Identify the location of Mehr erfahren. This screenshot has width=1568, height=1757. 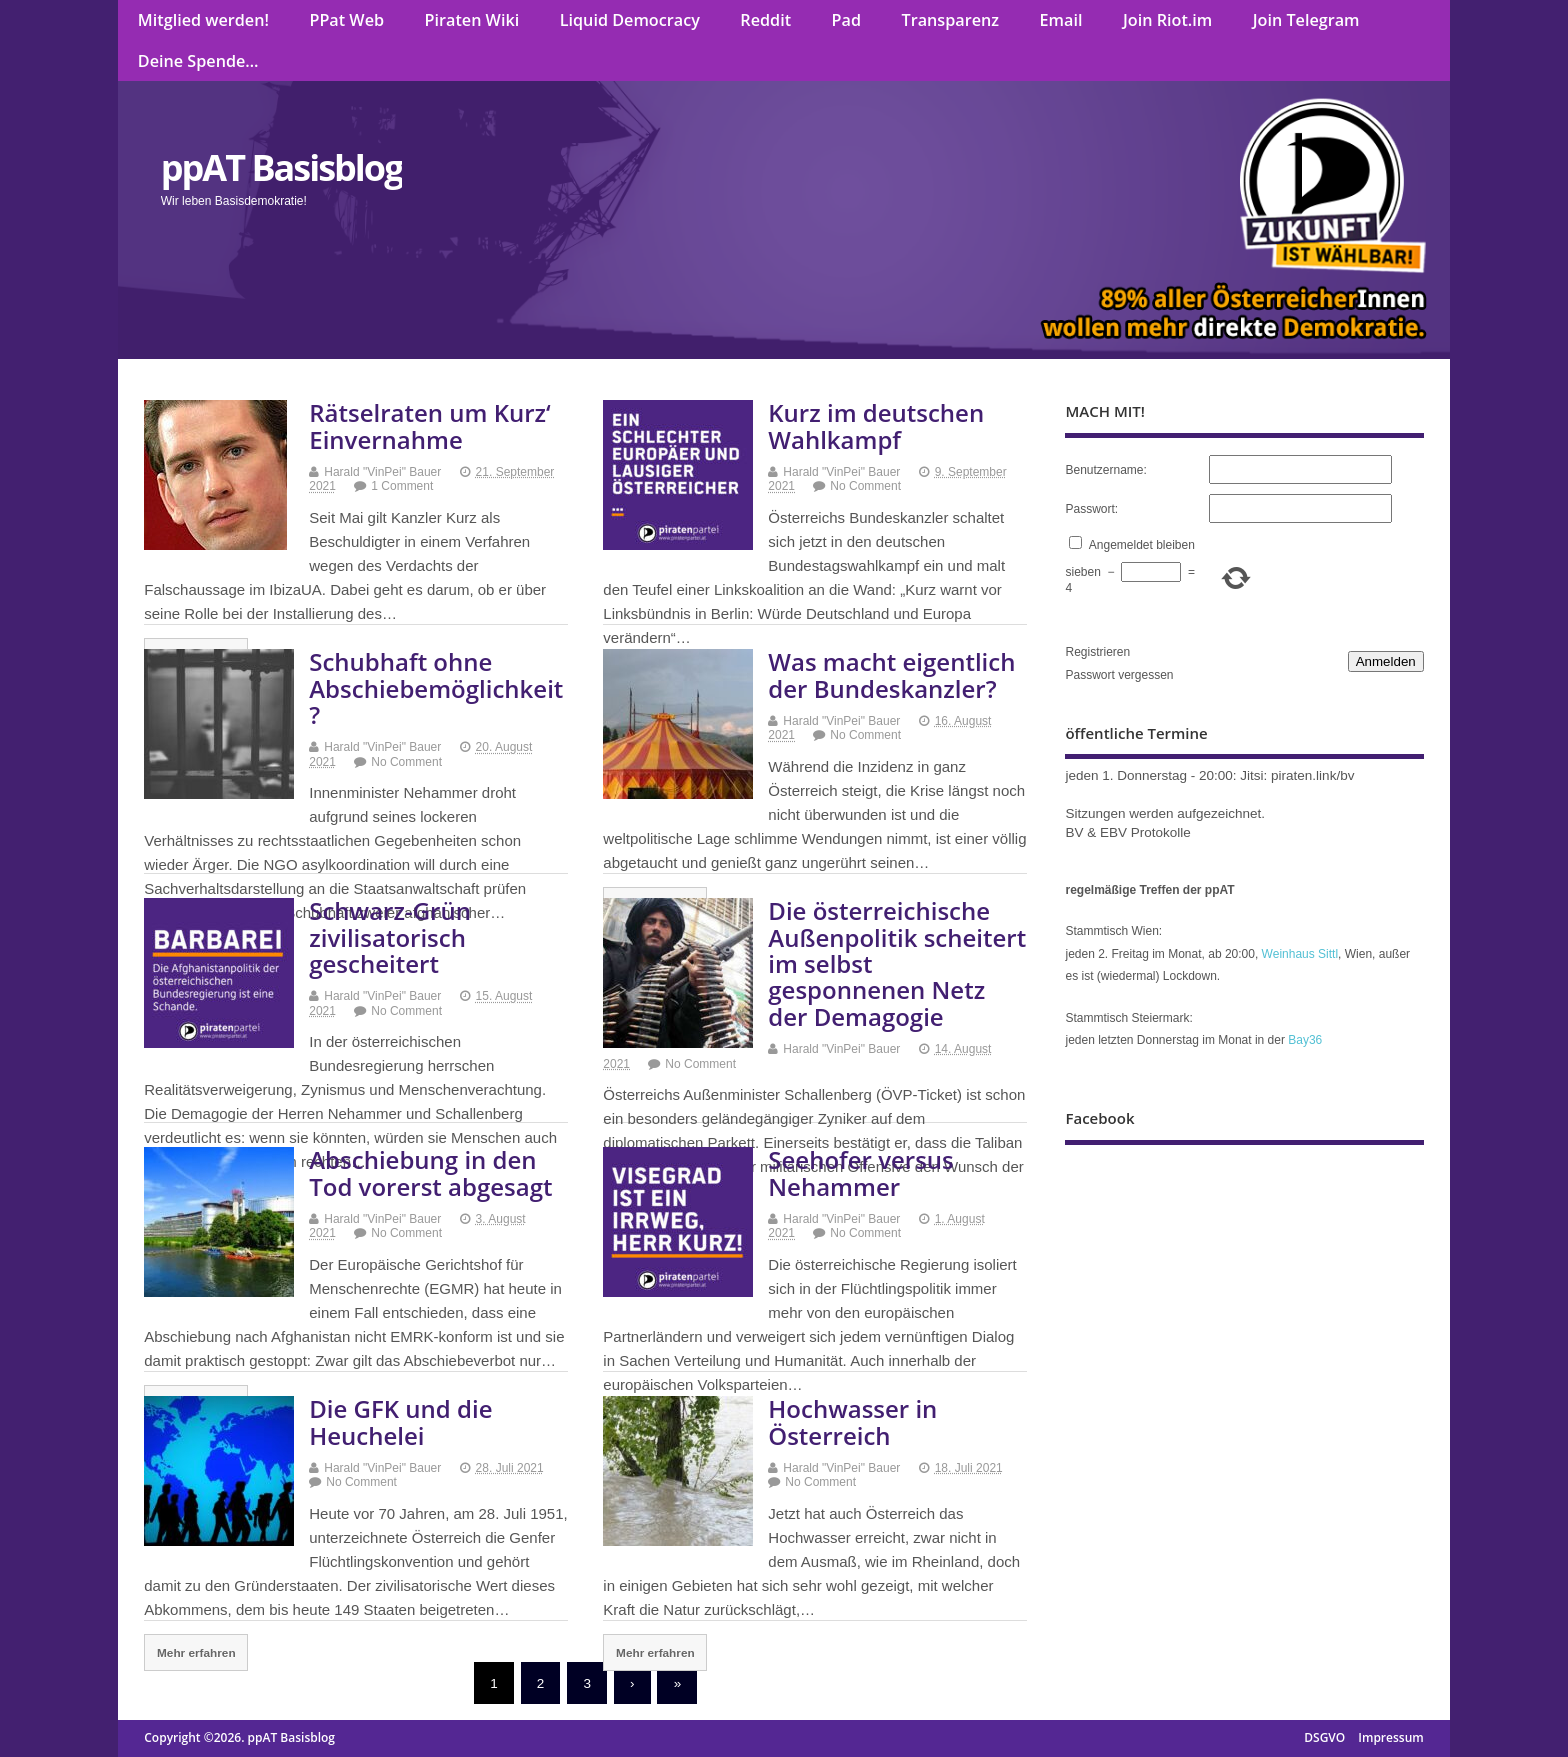
(196, 1652).